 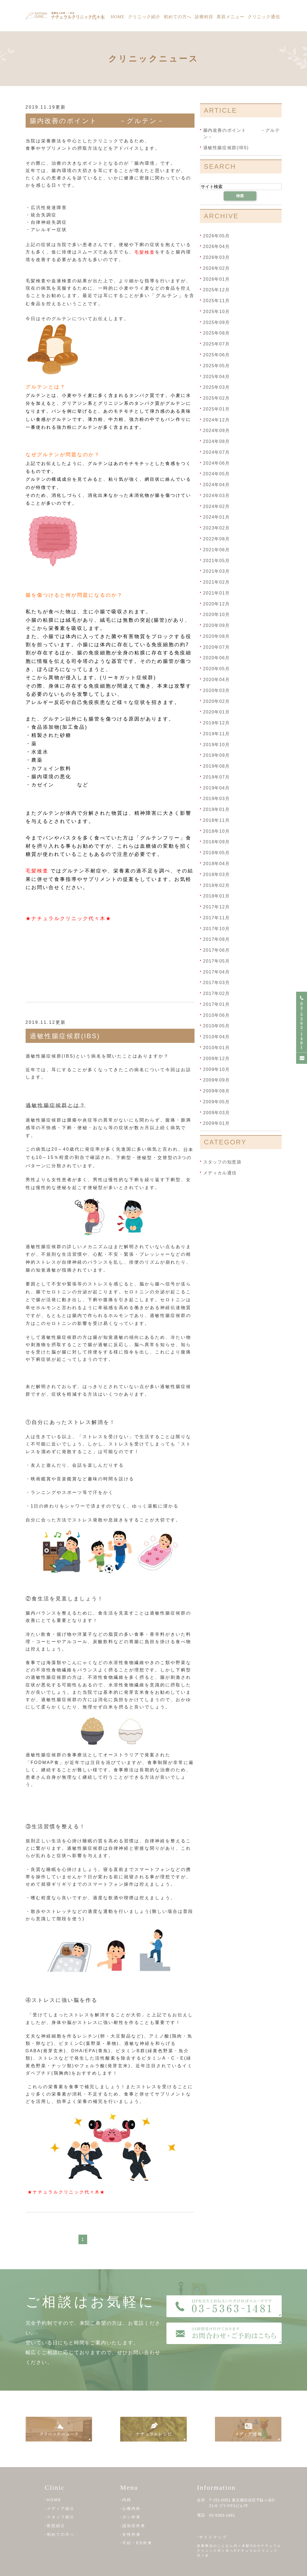 What do you see at coordinates (216, 993) in the screenshot?
I see `2017年02月` at bounding box center [216, 993].